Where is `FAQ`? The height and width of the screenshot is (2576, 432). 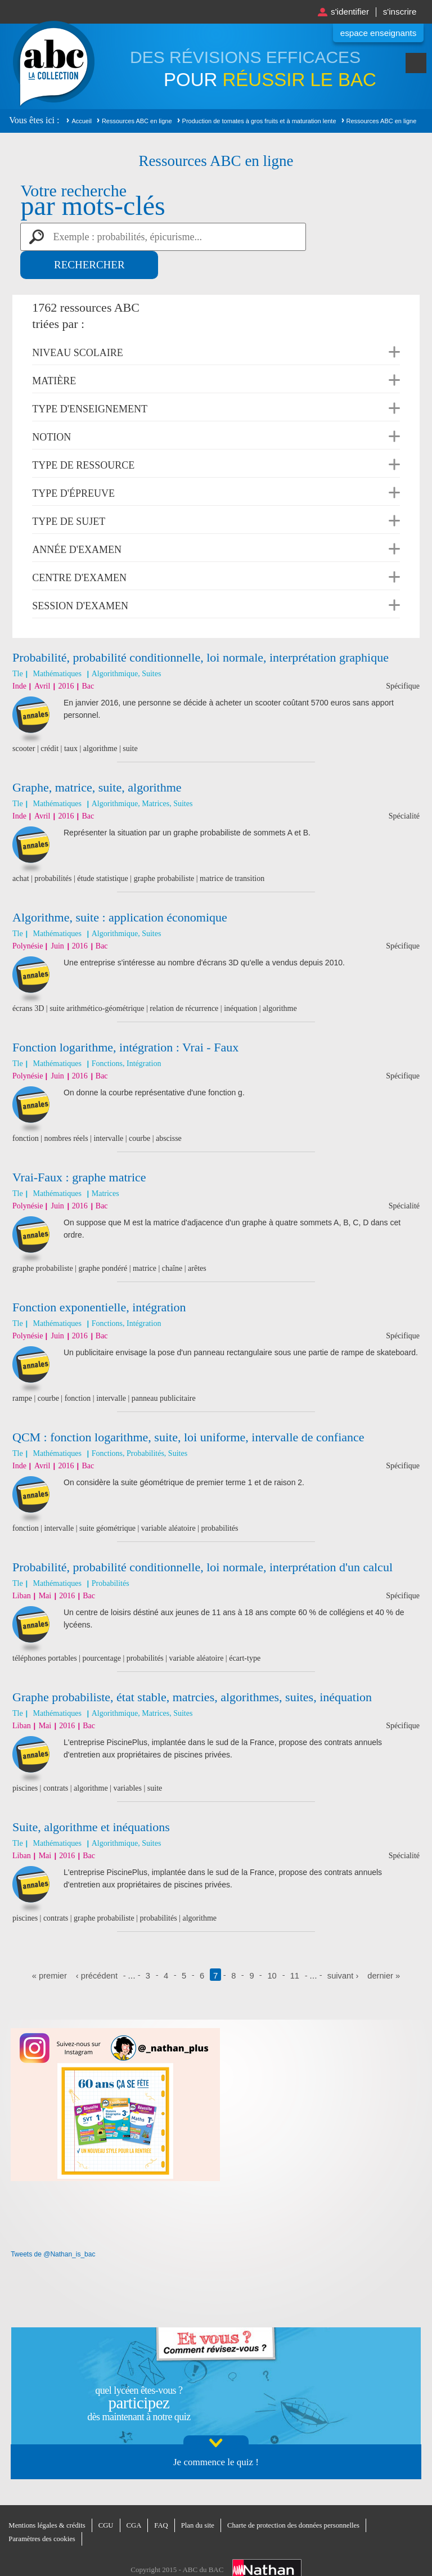
FAQ is located at coordinates (164, 2497).